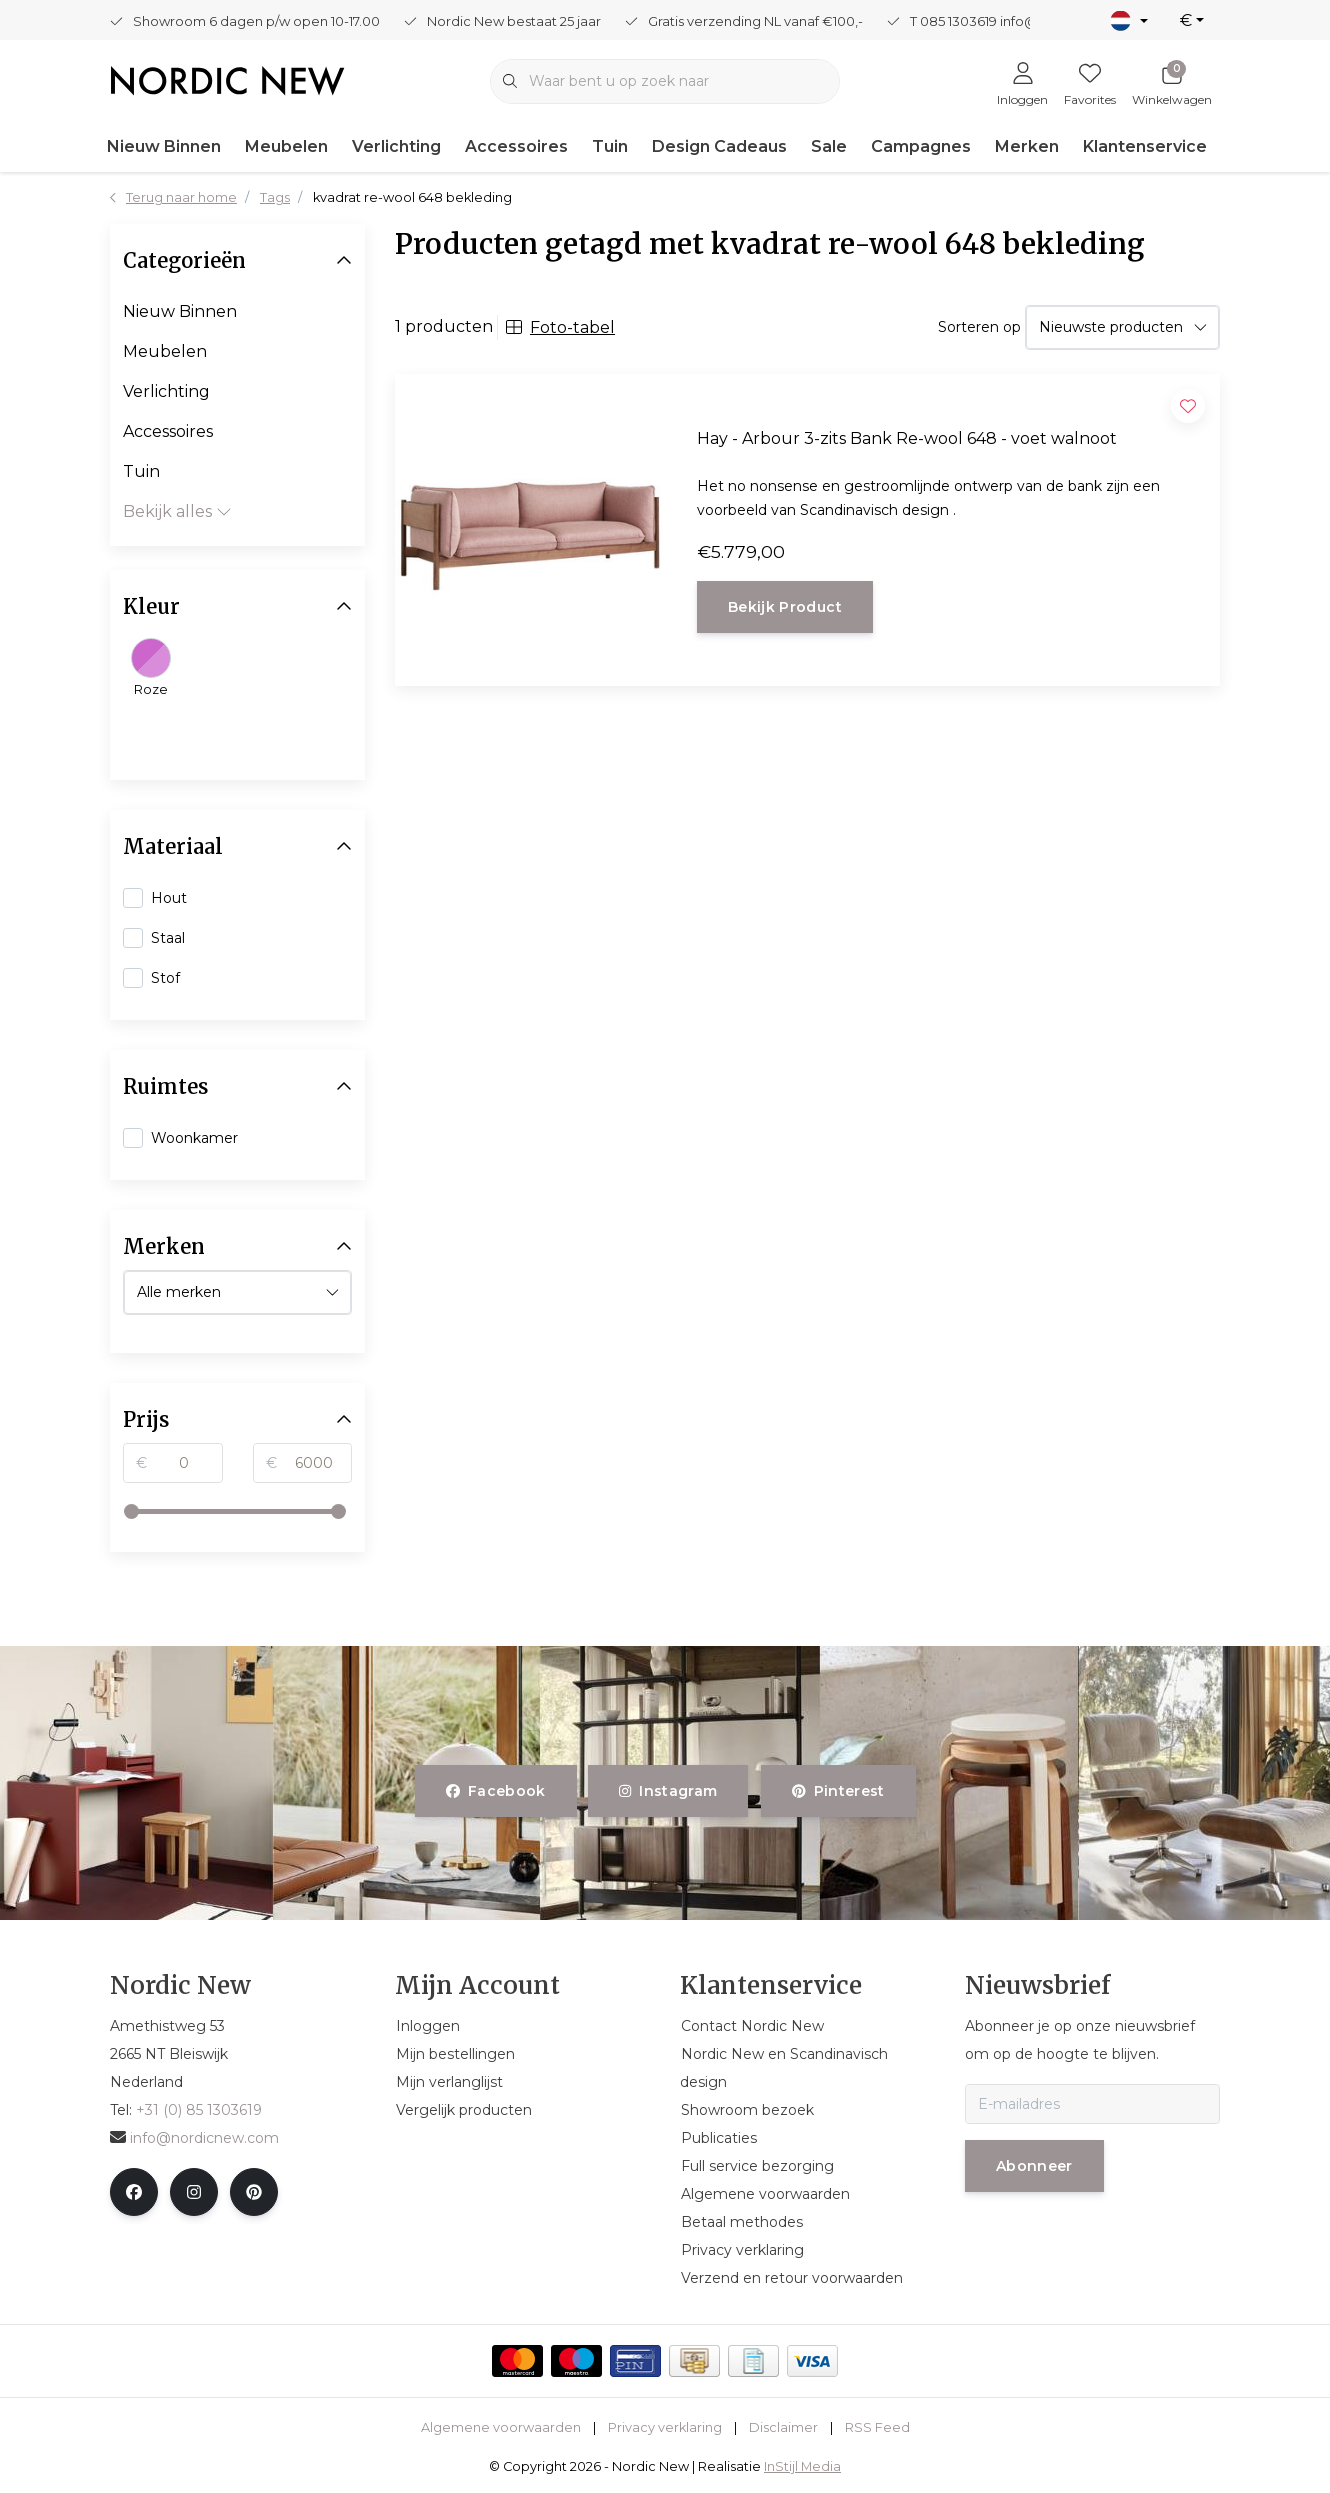 This screenshot has width=1330, height=2493. What do you see at coordinates (496, 1791) in the screenshot?
I see `facebook` at bounding box center [496, 1791].